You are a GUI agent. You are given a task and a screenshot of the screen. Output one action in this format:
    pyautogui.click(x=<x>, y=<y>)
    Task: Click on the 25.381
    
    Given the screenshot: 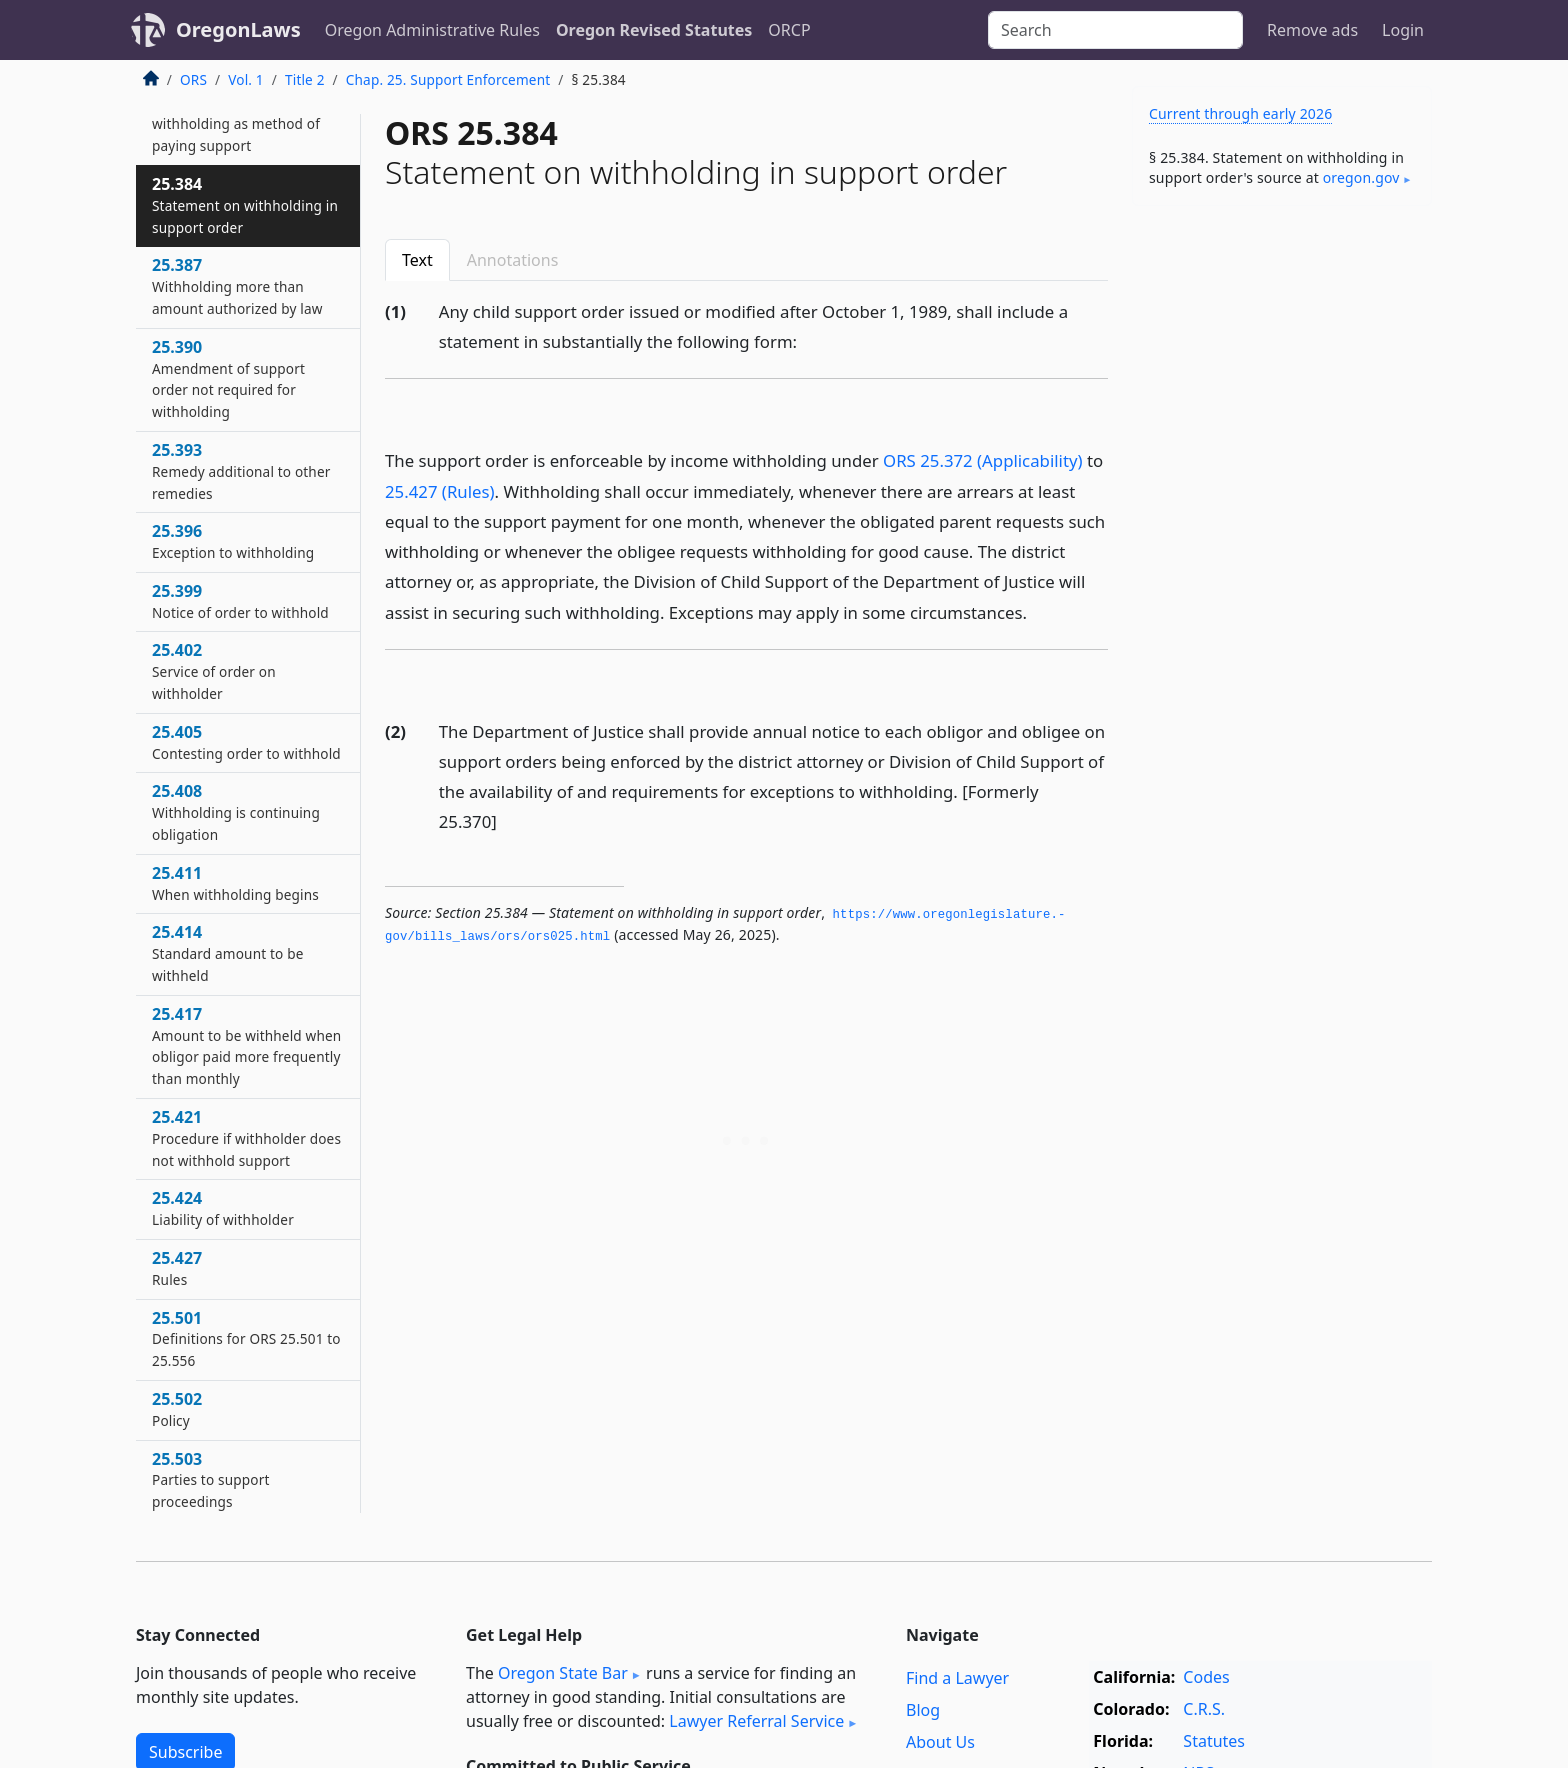 What is the action you would take?
    pyautogui.click(x=236, y=112)
    